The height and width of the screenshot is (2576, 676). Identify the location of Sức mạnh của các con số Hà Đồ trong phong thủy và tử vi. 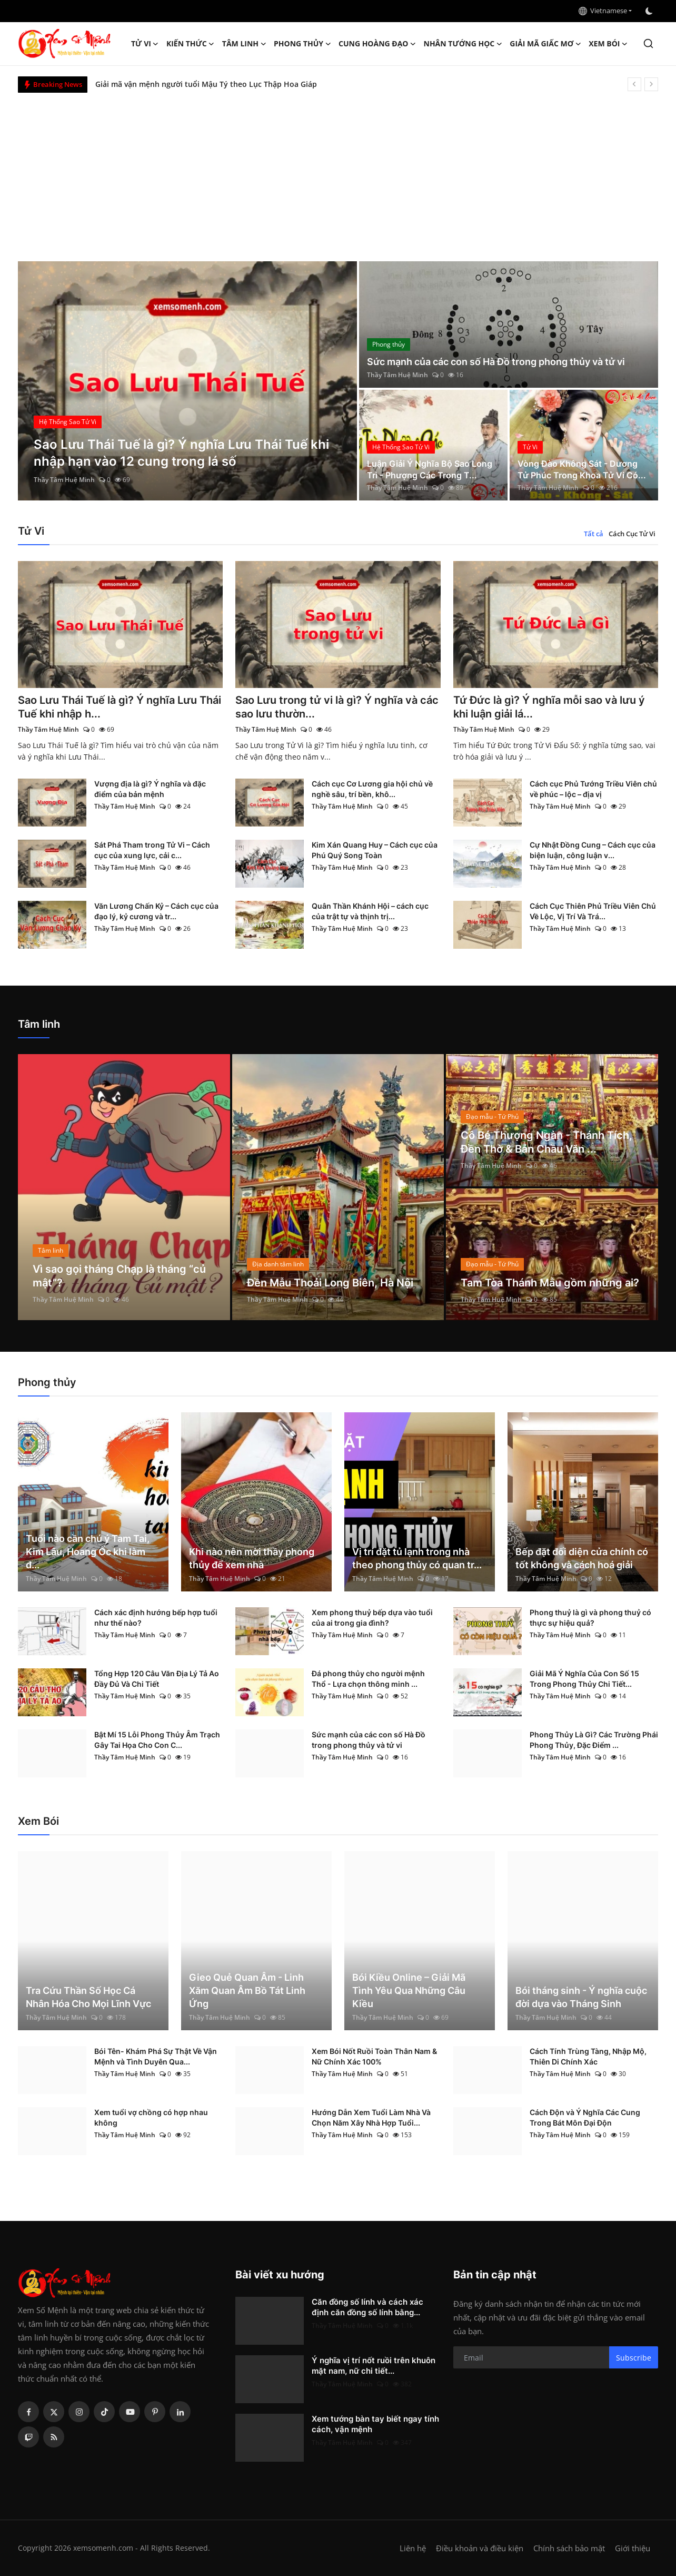
(496, 361).